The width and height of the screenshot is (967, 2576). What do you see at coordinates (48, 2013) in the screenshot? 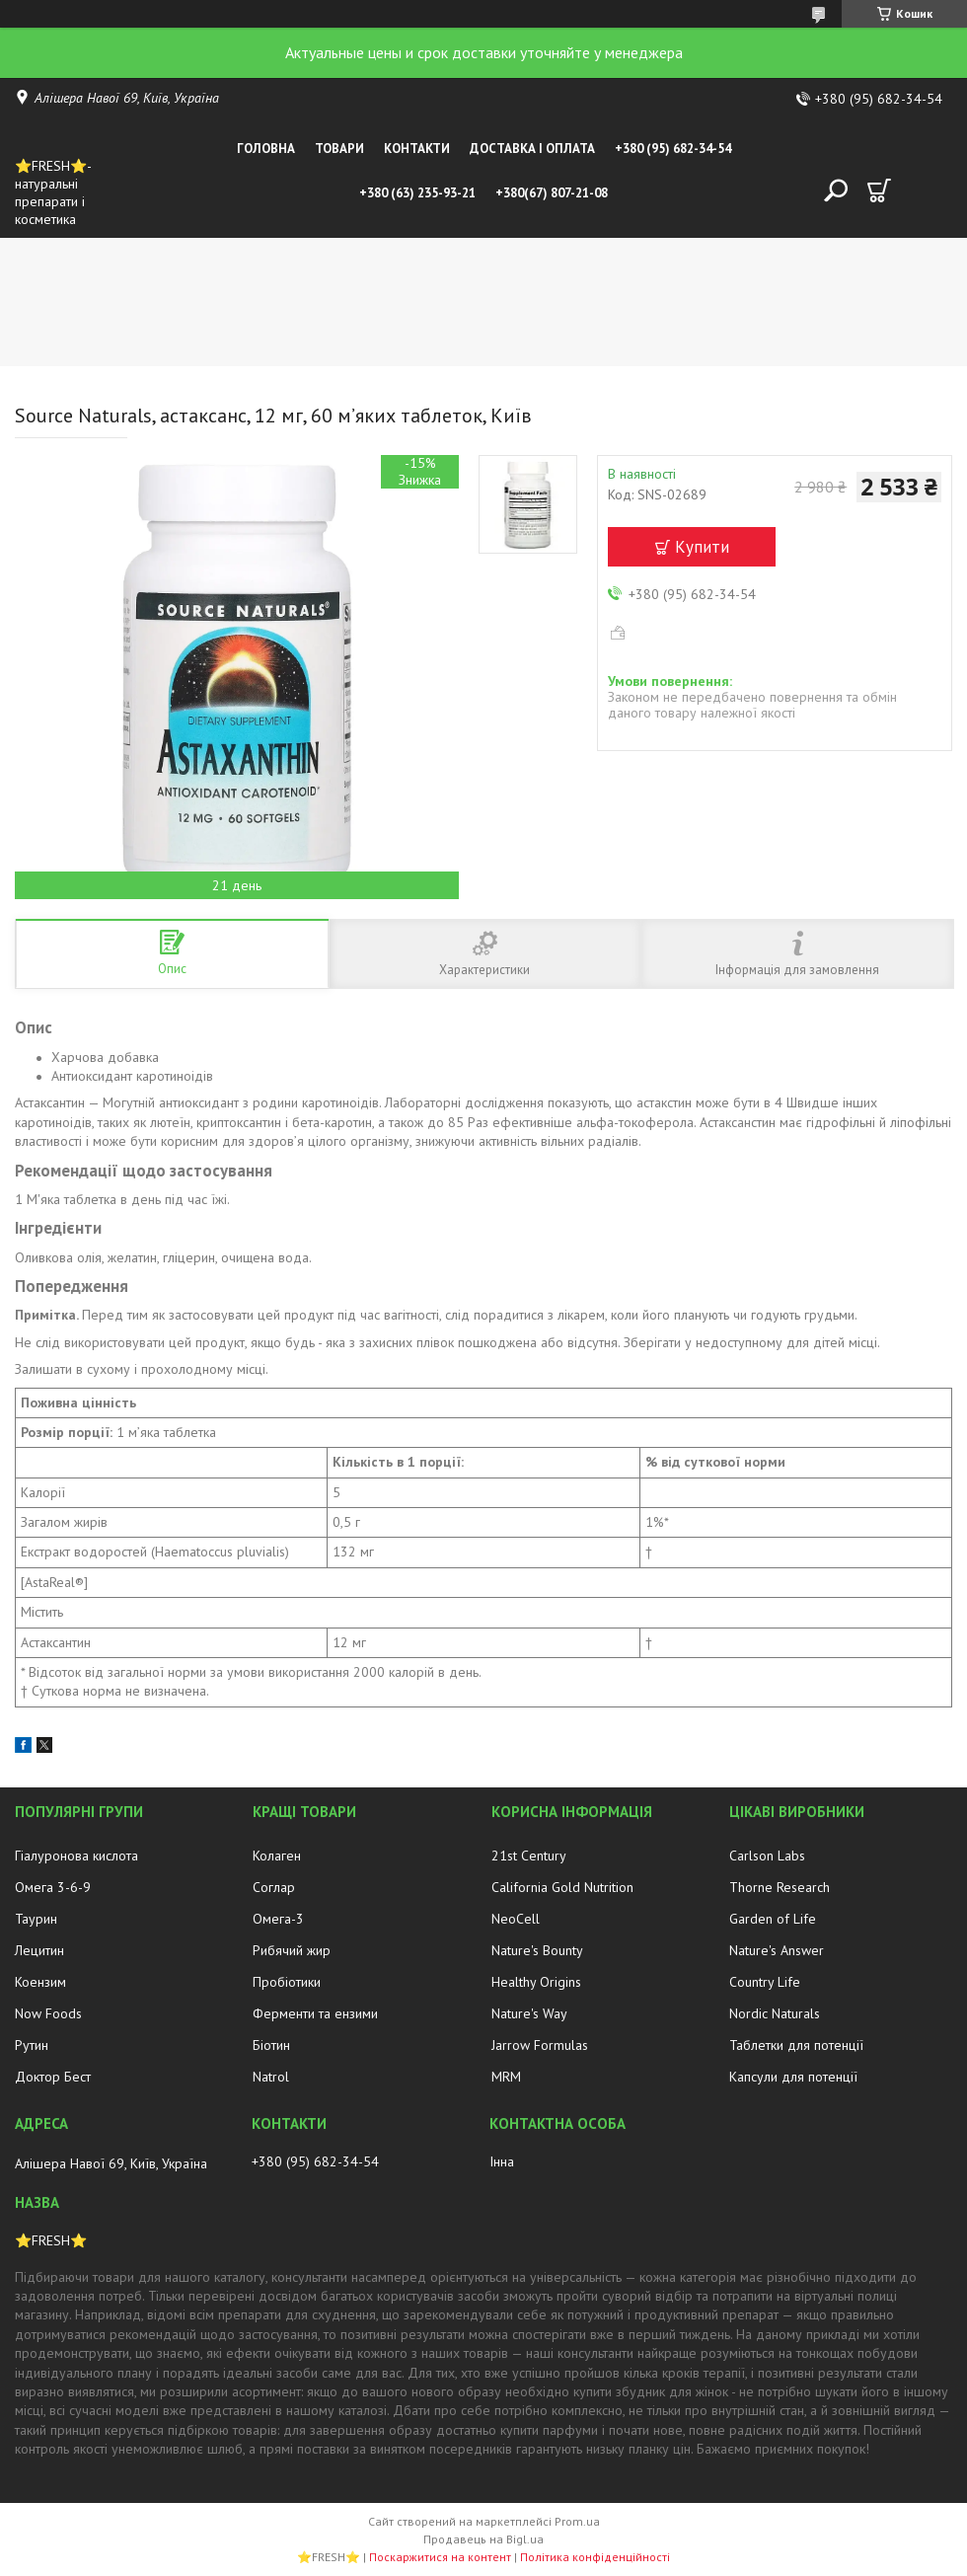
I see `Now Foods` at bounding box center [48, 2013].